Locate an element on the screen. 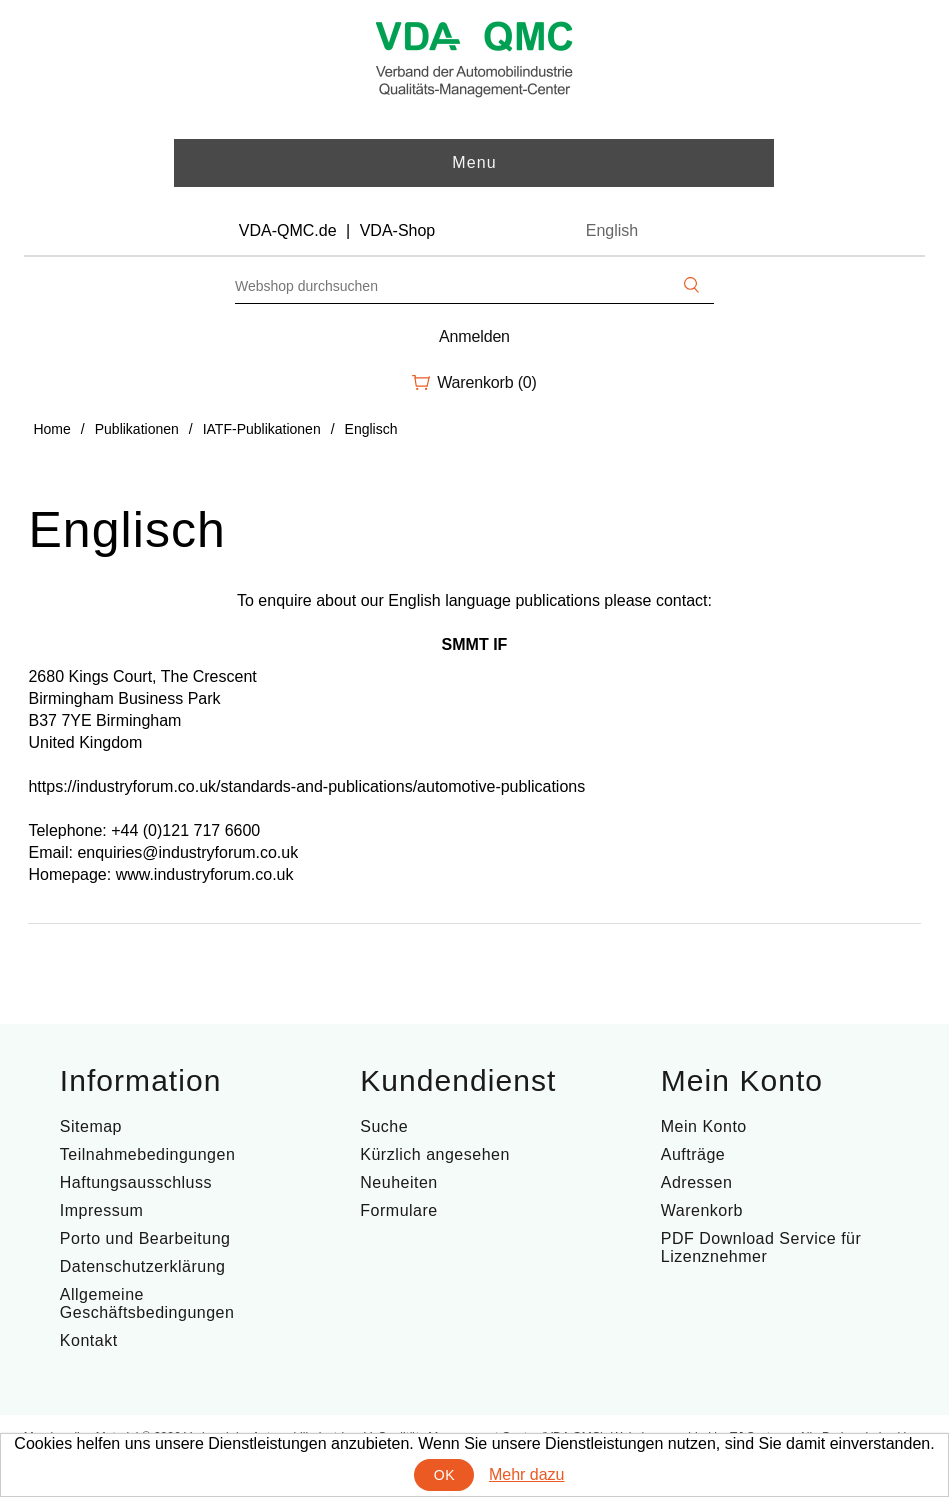  Publikationen is located at coordinates (137, 429).